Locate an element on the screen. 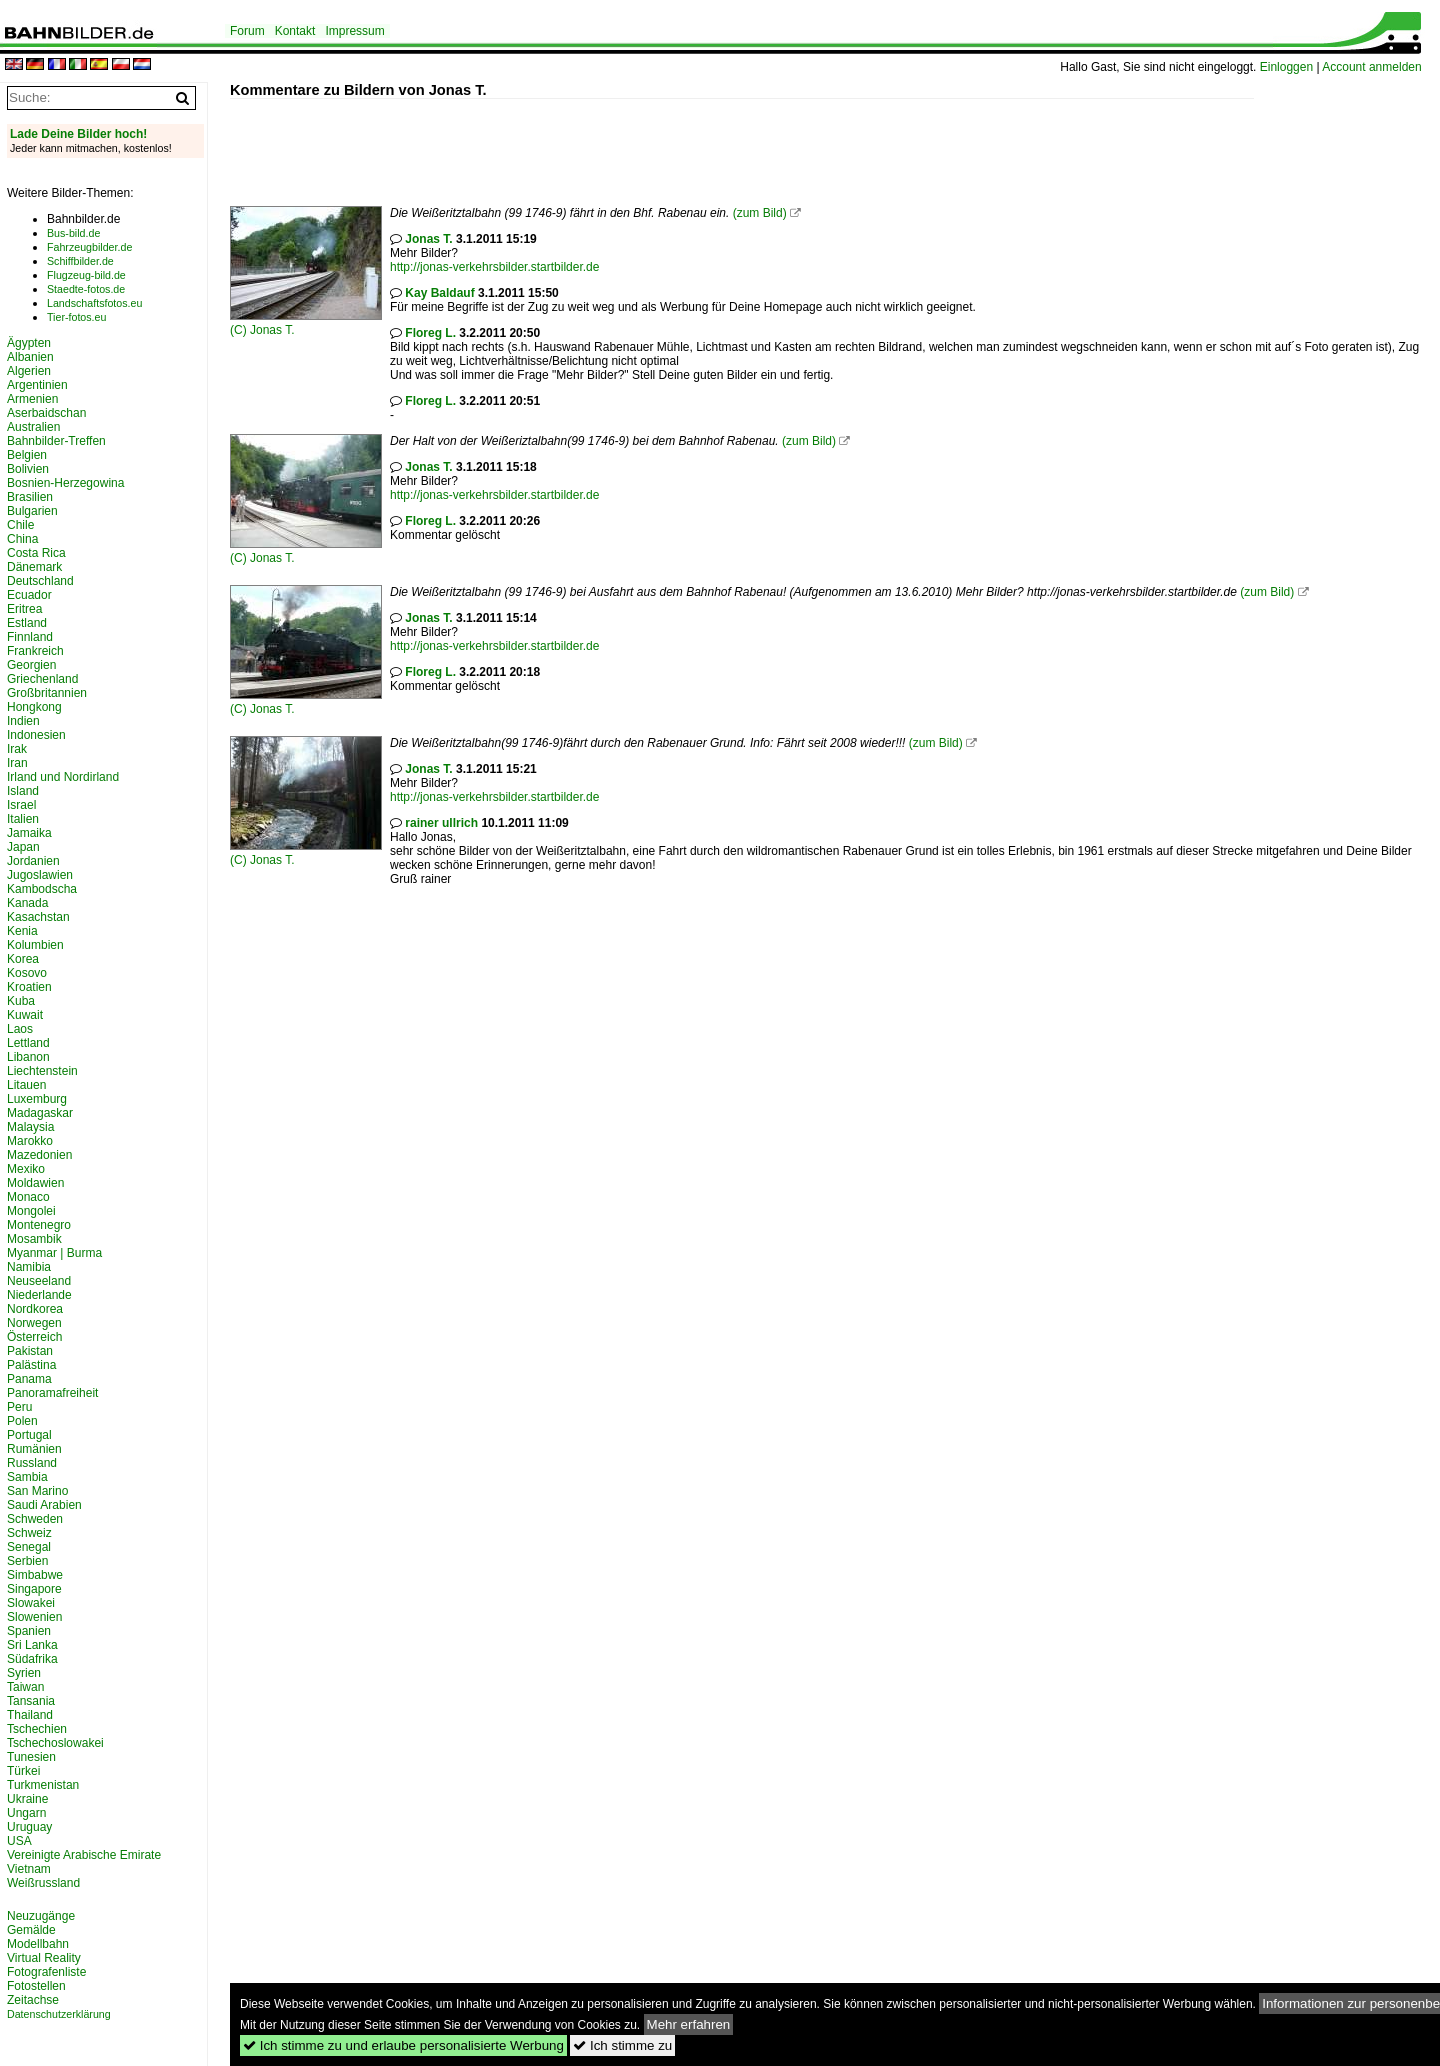 Image resolution: width=1440 pixels, height=2066 pixels. Weißrussland is located at coordinates (43, 1883).